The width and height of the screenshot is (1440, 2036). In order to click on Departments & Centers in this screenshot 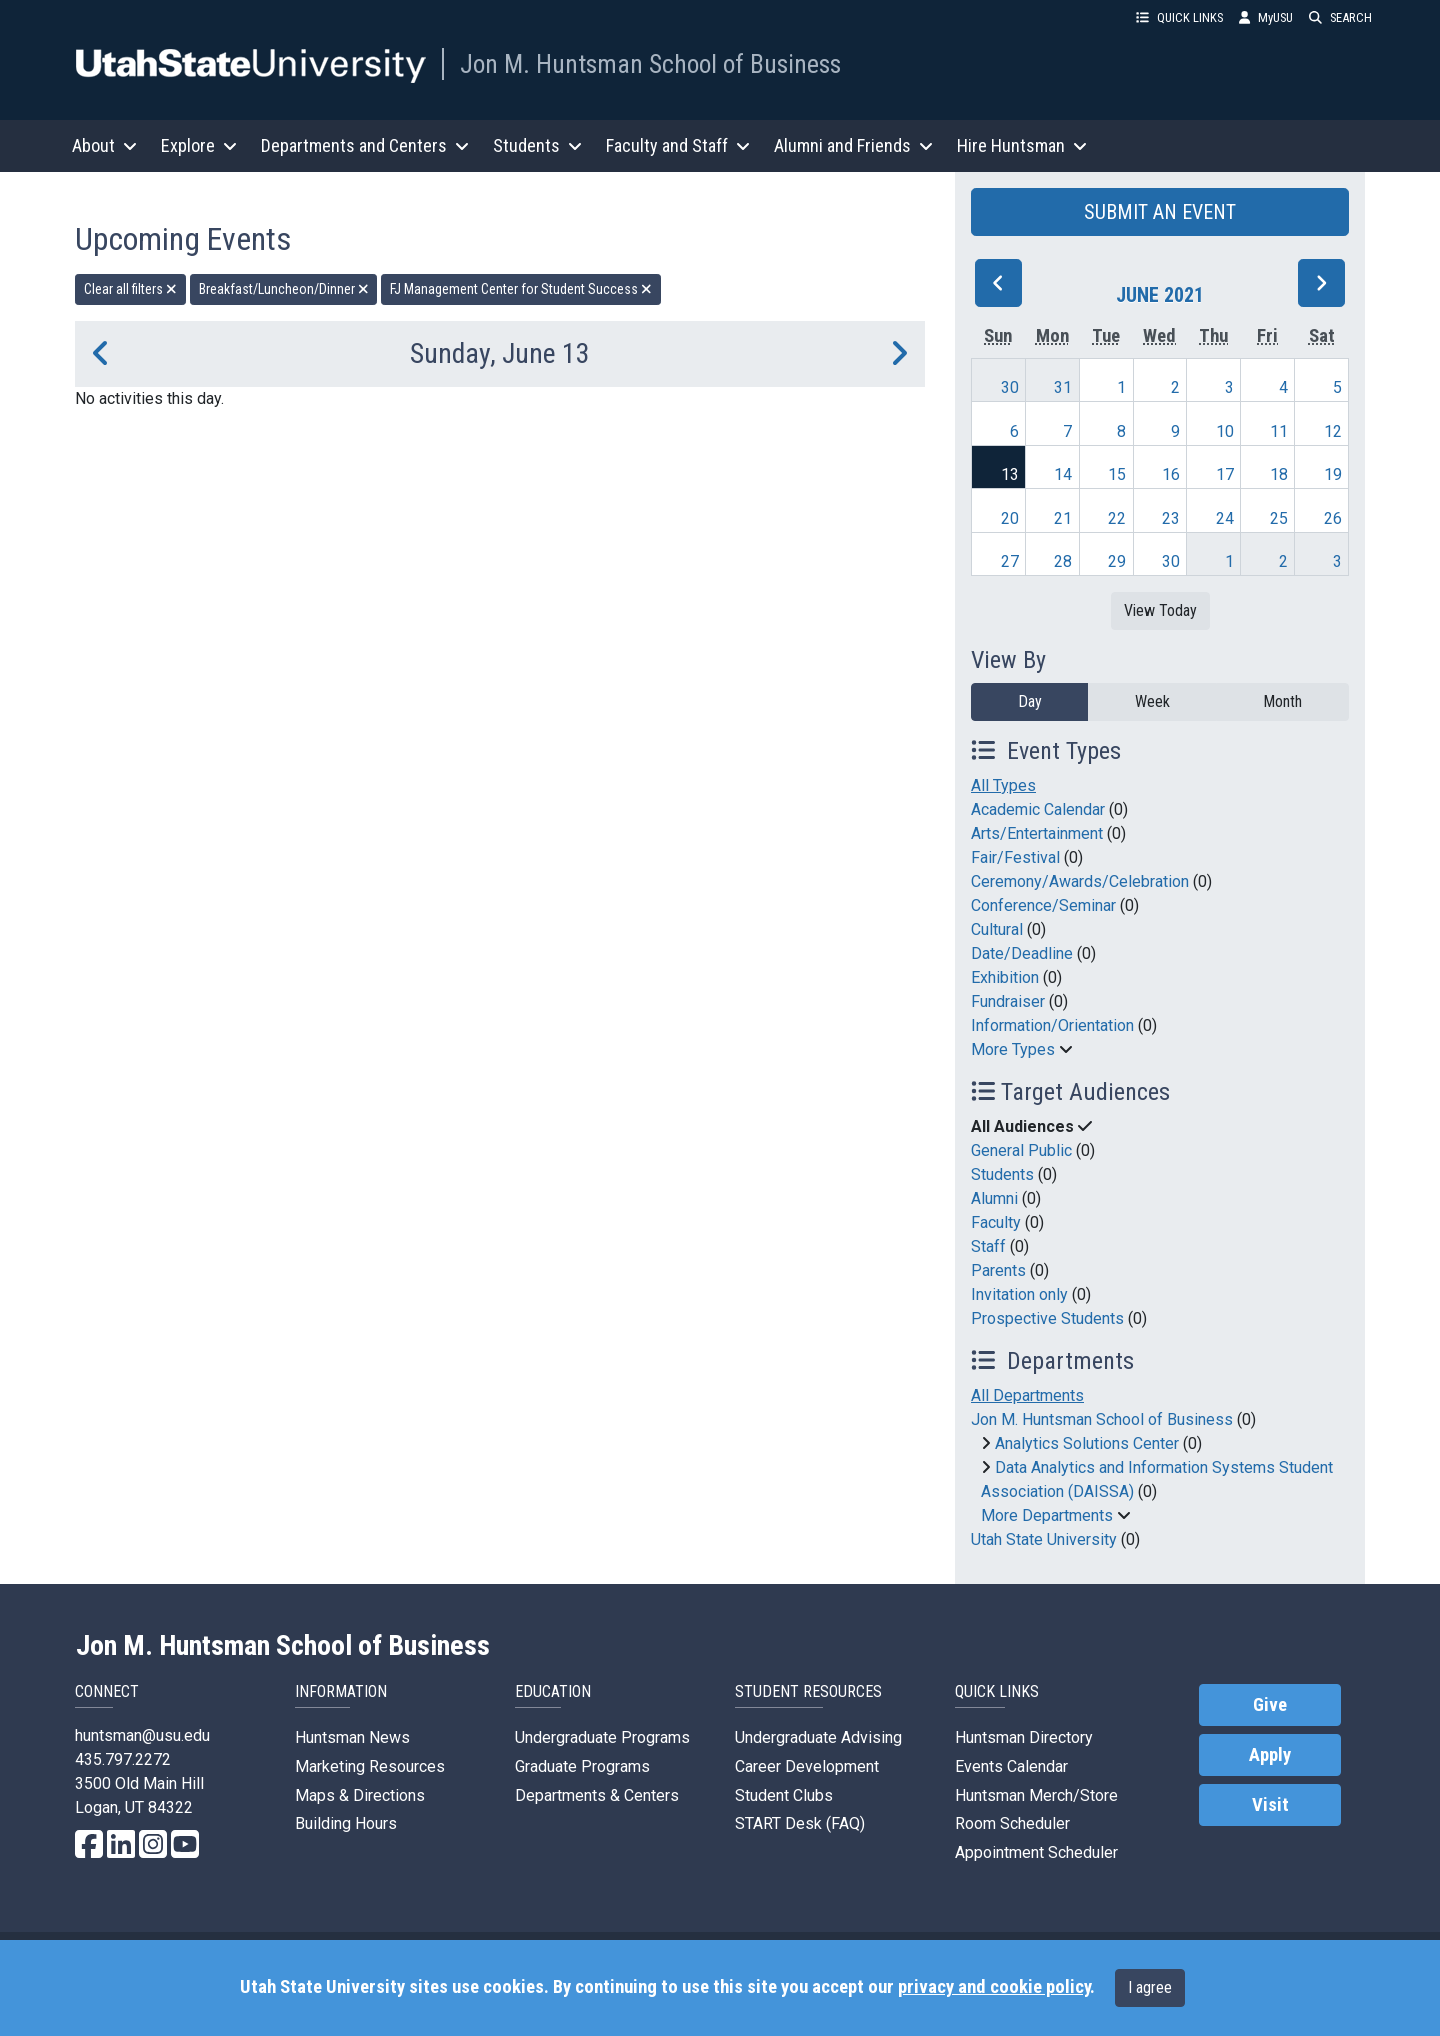, I will do `click(597, 1795)`.